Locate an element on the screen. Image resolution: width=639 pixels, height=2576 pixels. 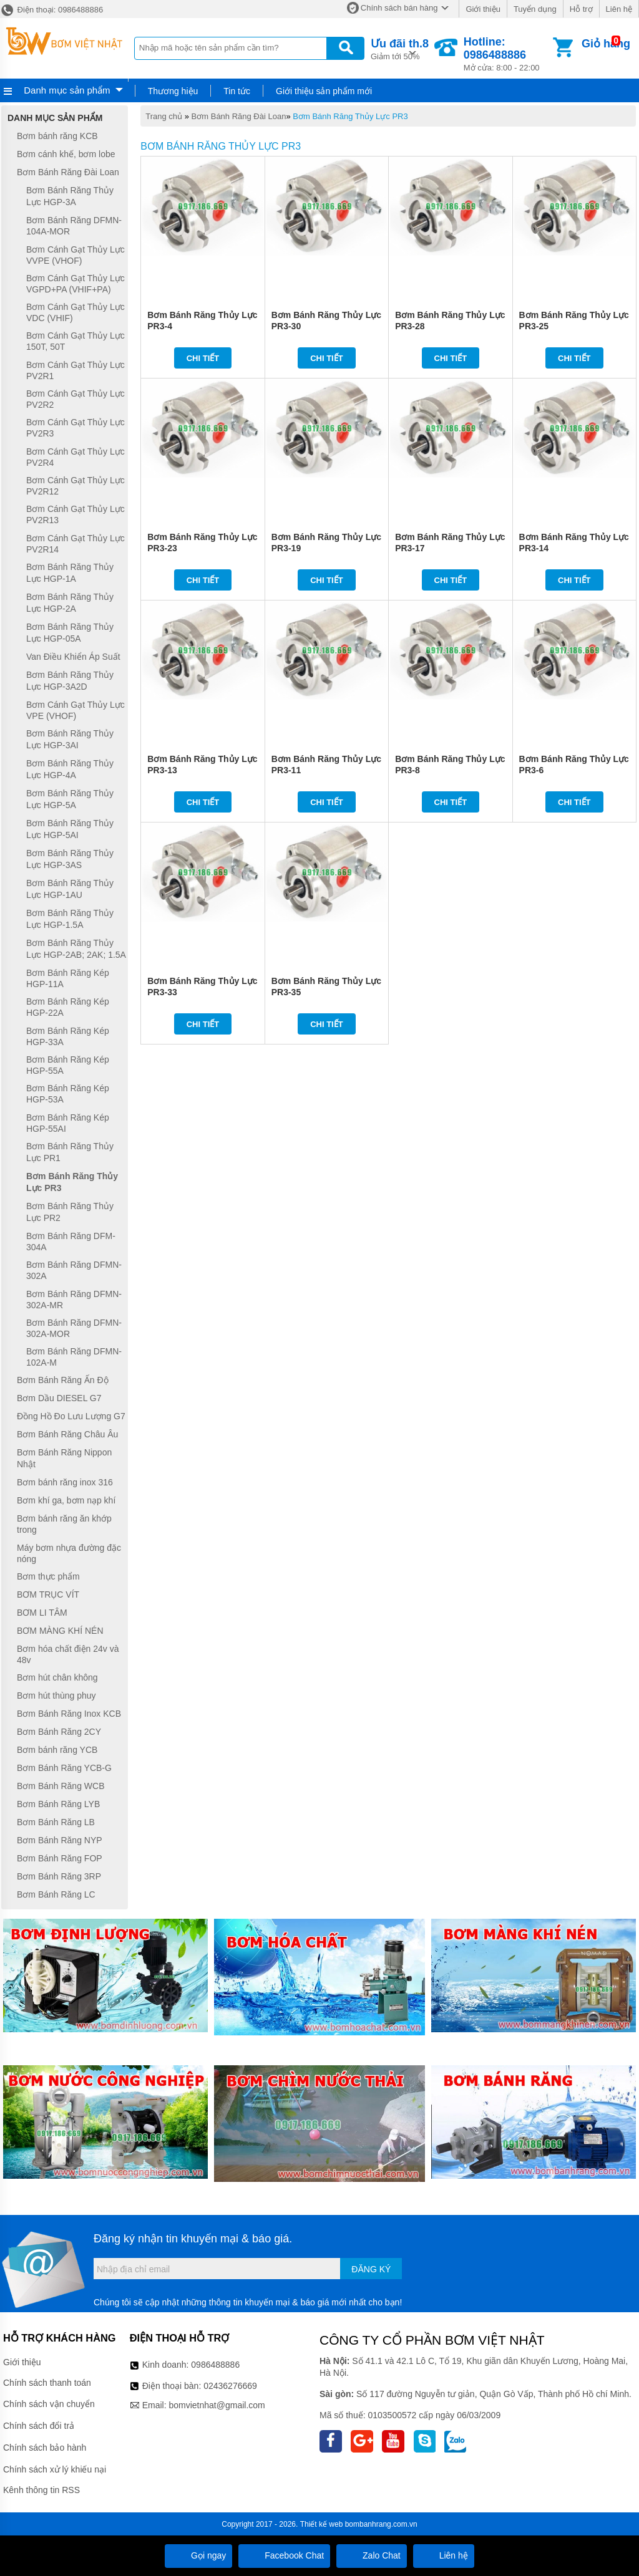
Bơm Bánh Răng LC is located at coordinates (56, 1894).